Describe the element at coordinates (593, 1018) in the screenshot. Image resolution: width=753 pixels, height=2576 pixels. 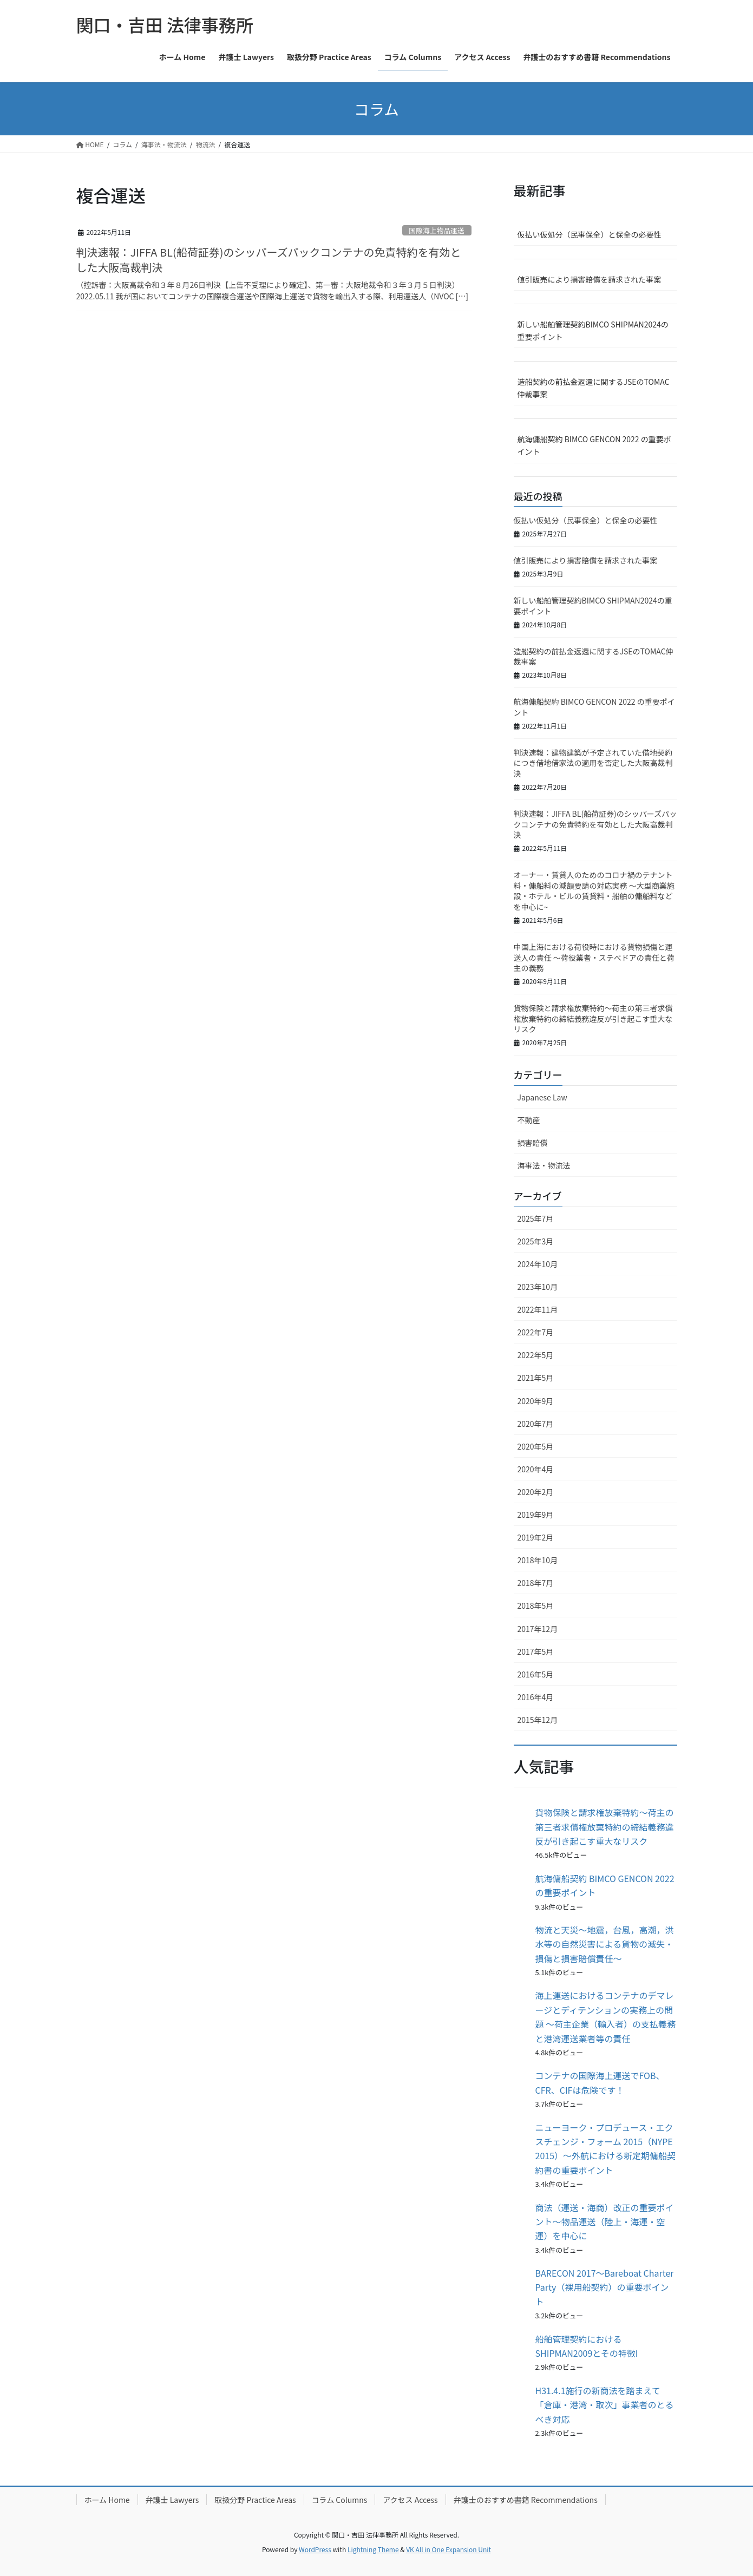
I see `貨物保険と請求権放棄特約～荷主の第三者求償権放棄特約の締結義務違反が引き起こす重大なリスク` at that location.